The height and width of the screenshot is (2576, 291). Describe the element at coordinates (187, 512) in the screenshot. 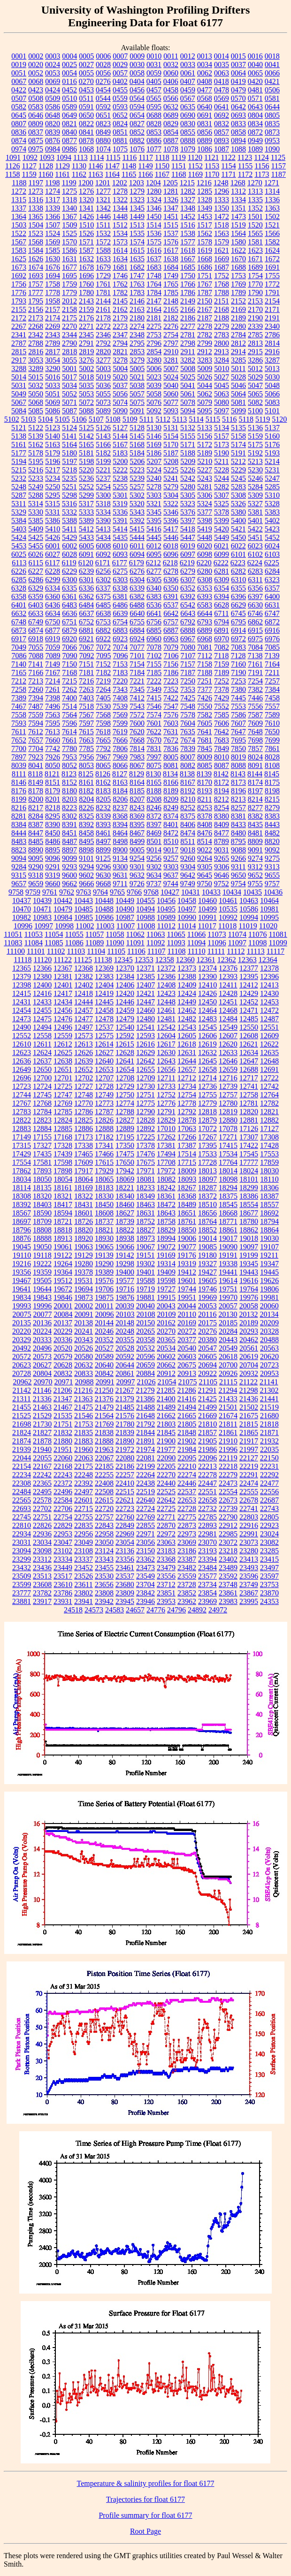

I see `5376` at that location.